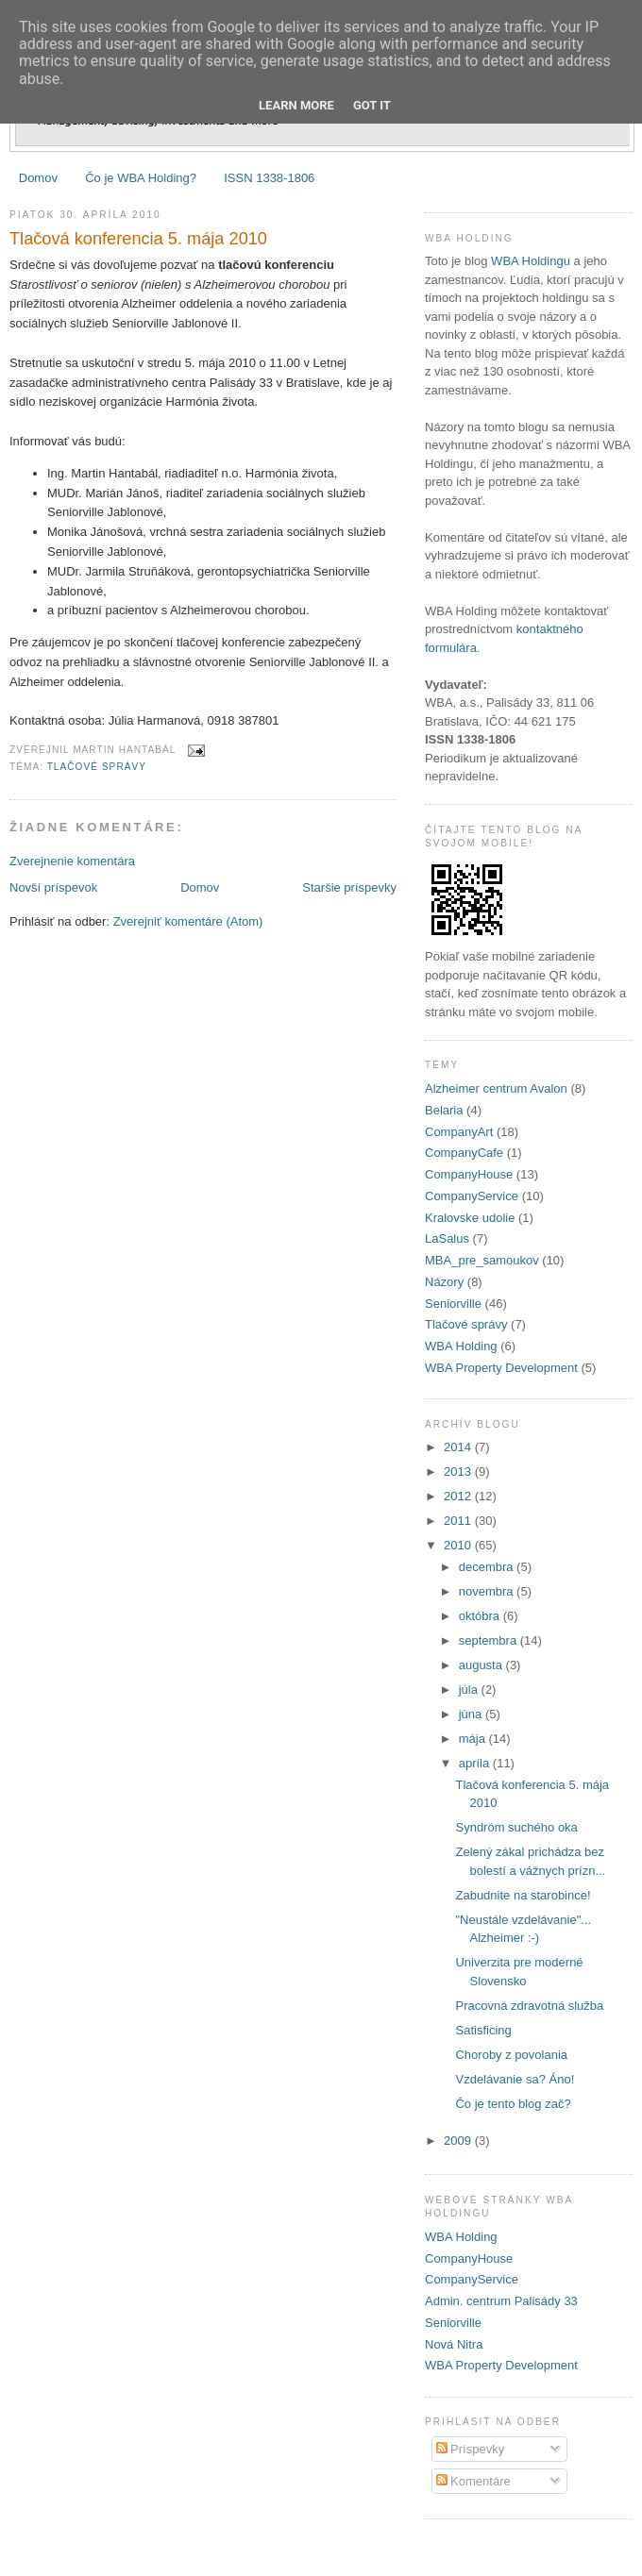 The image size is (642, 2576). I want to click on Pracovná zdravotná služba, so click(529, 2006).